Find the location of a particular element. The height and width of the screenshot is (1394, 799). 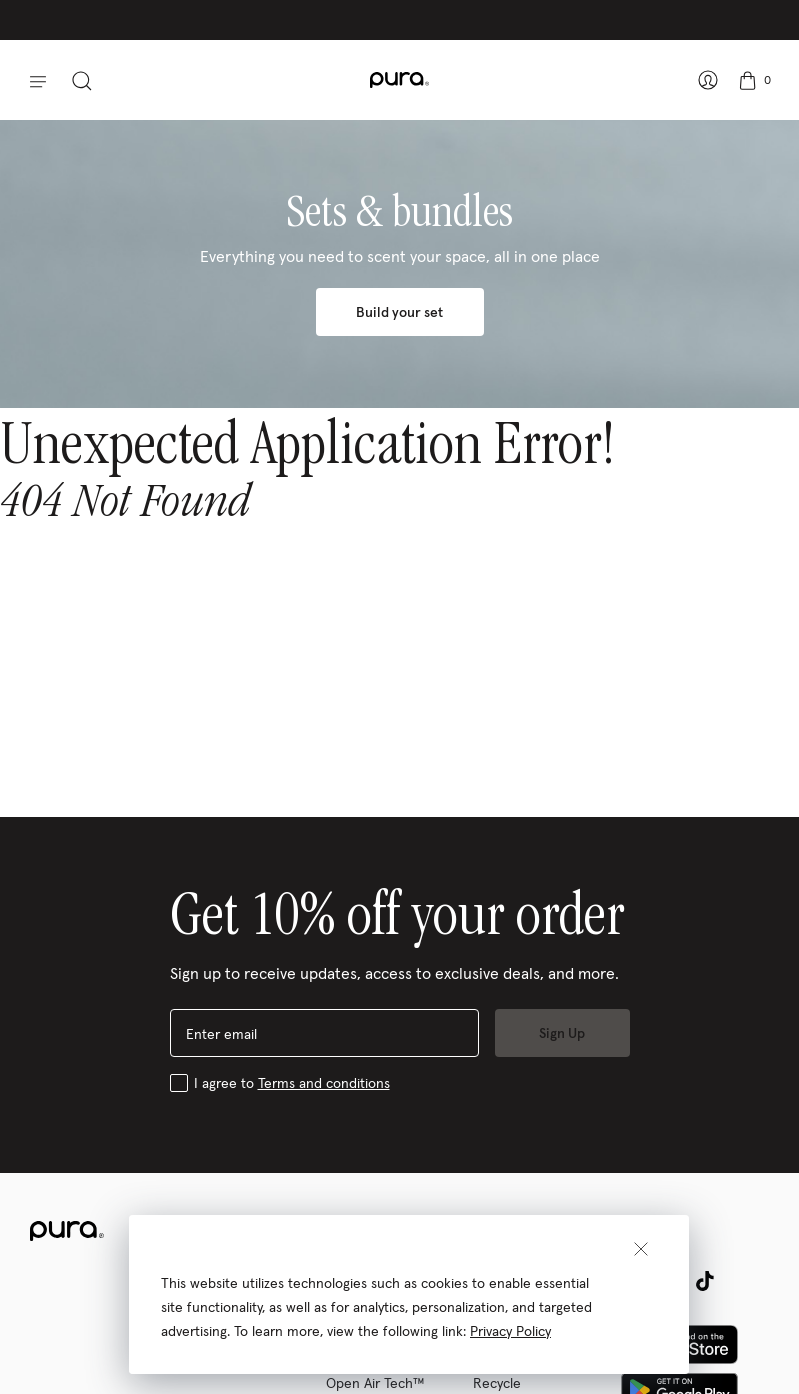

[button] is located at coordinates (31, 80).